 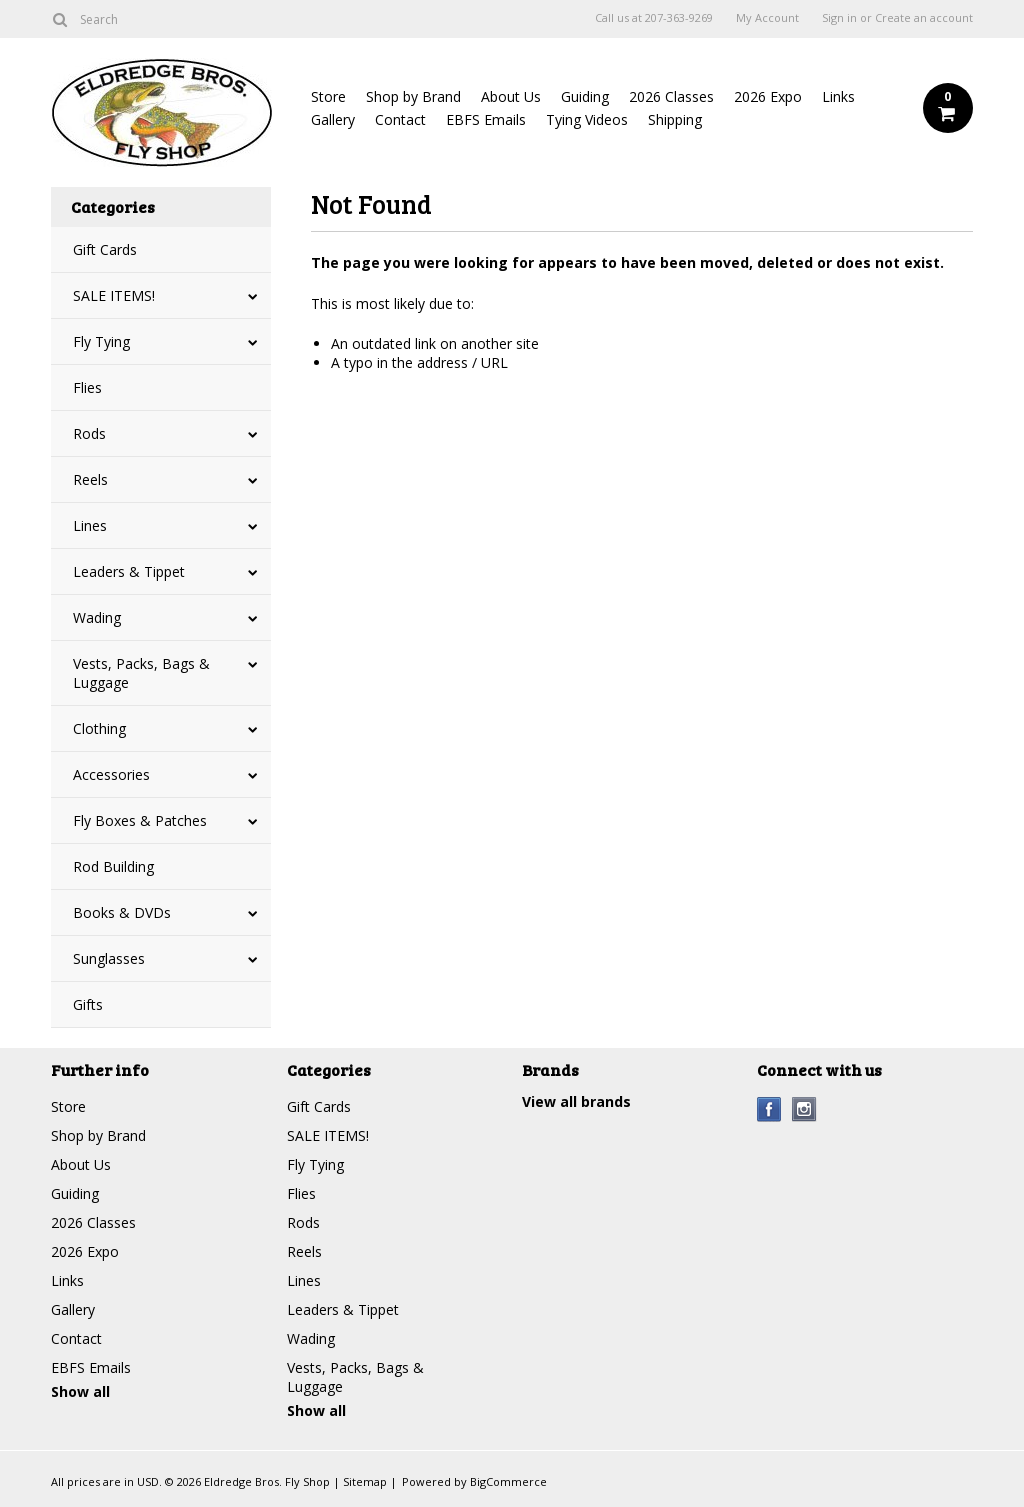 I want to click on Reels, so click(x=90, y=479).